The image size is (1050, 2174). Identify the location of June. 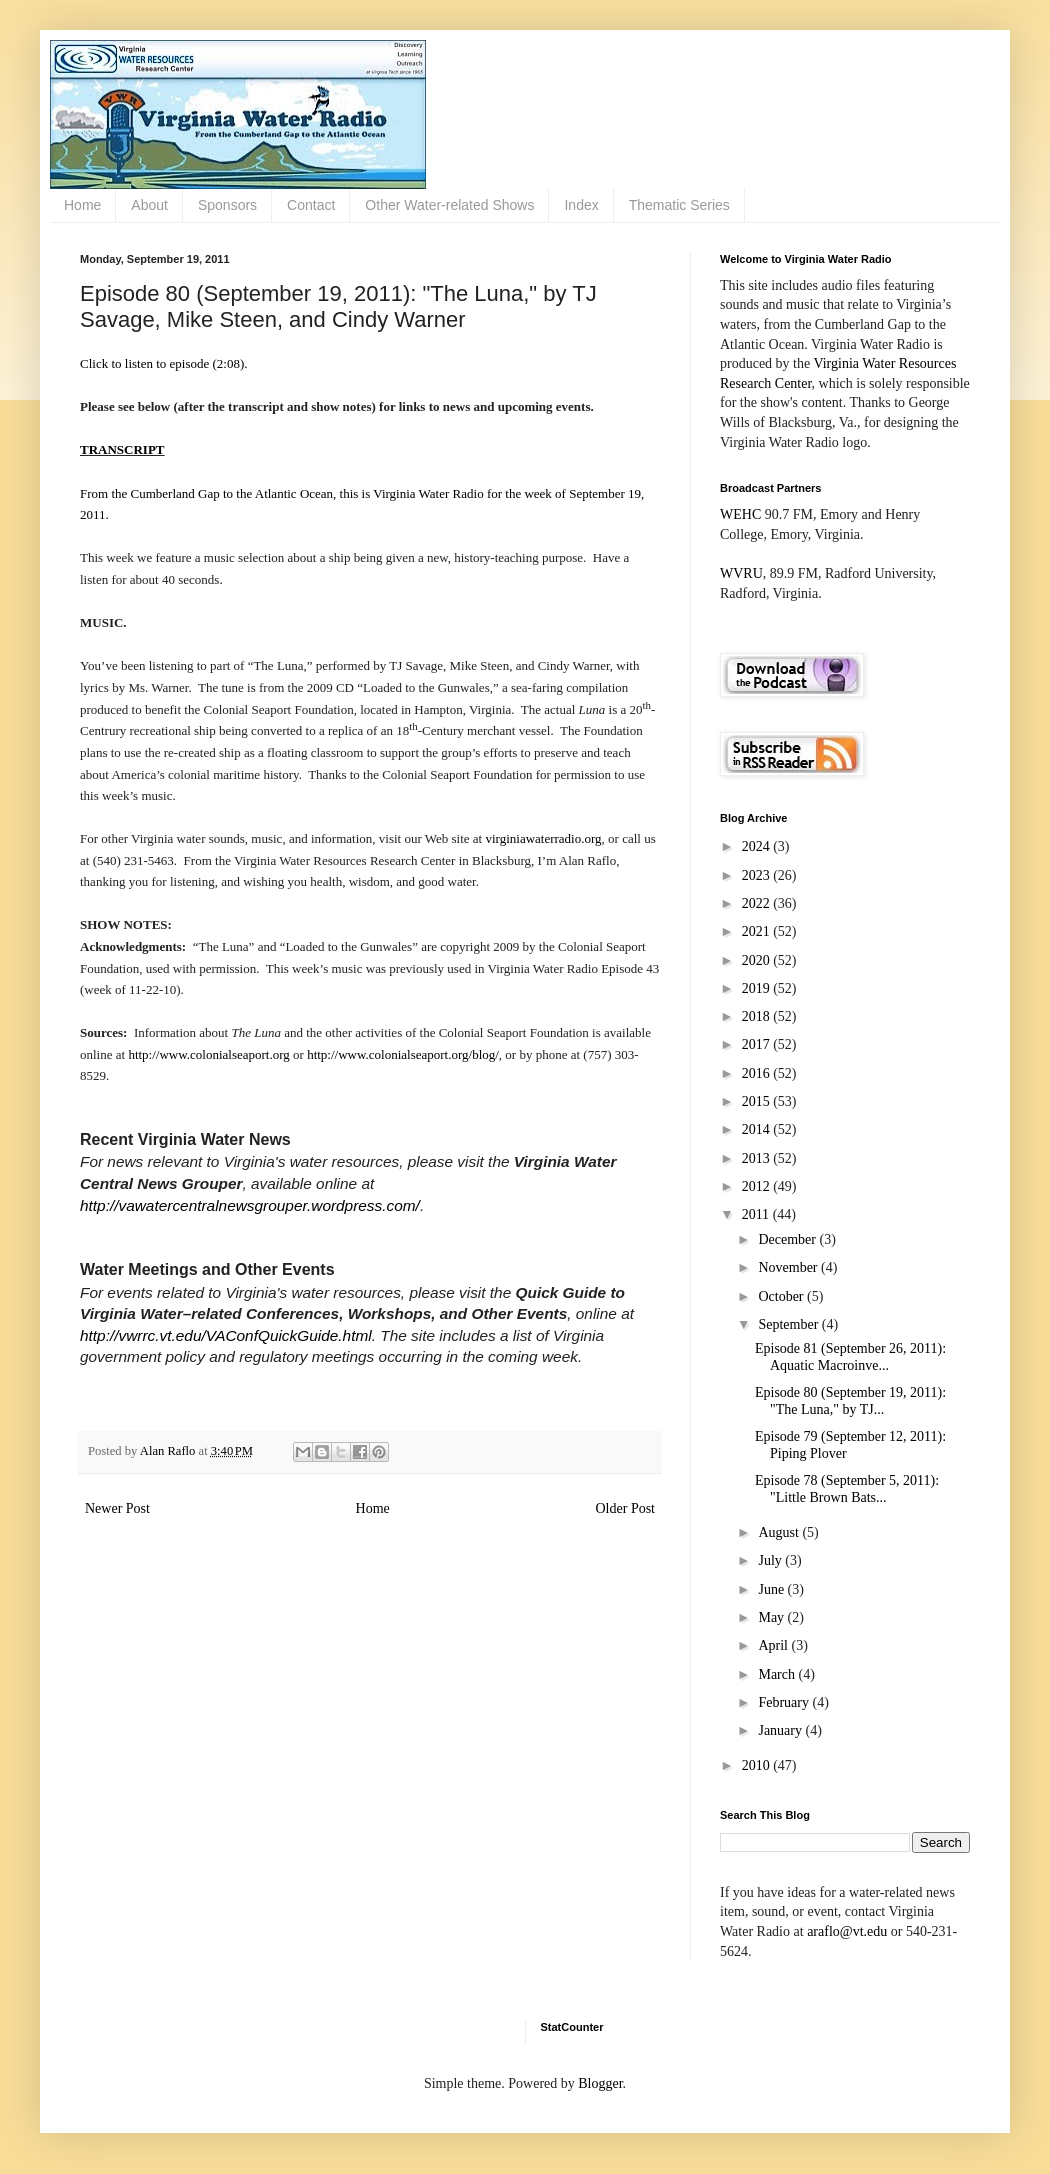
(772, 1589).